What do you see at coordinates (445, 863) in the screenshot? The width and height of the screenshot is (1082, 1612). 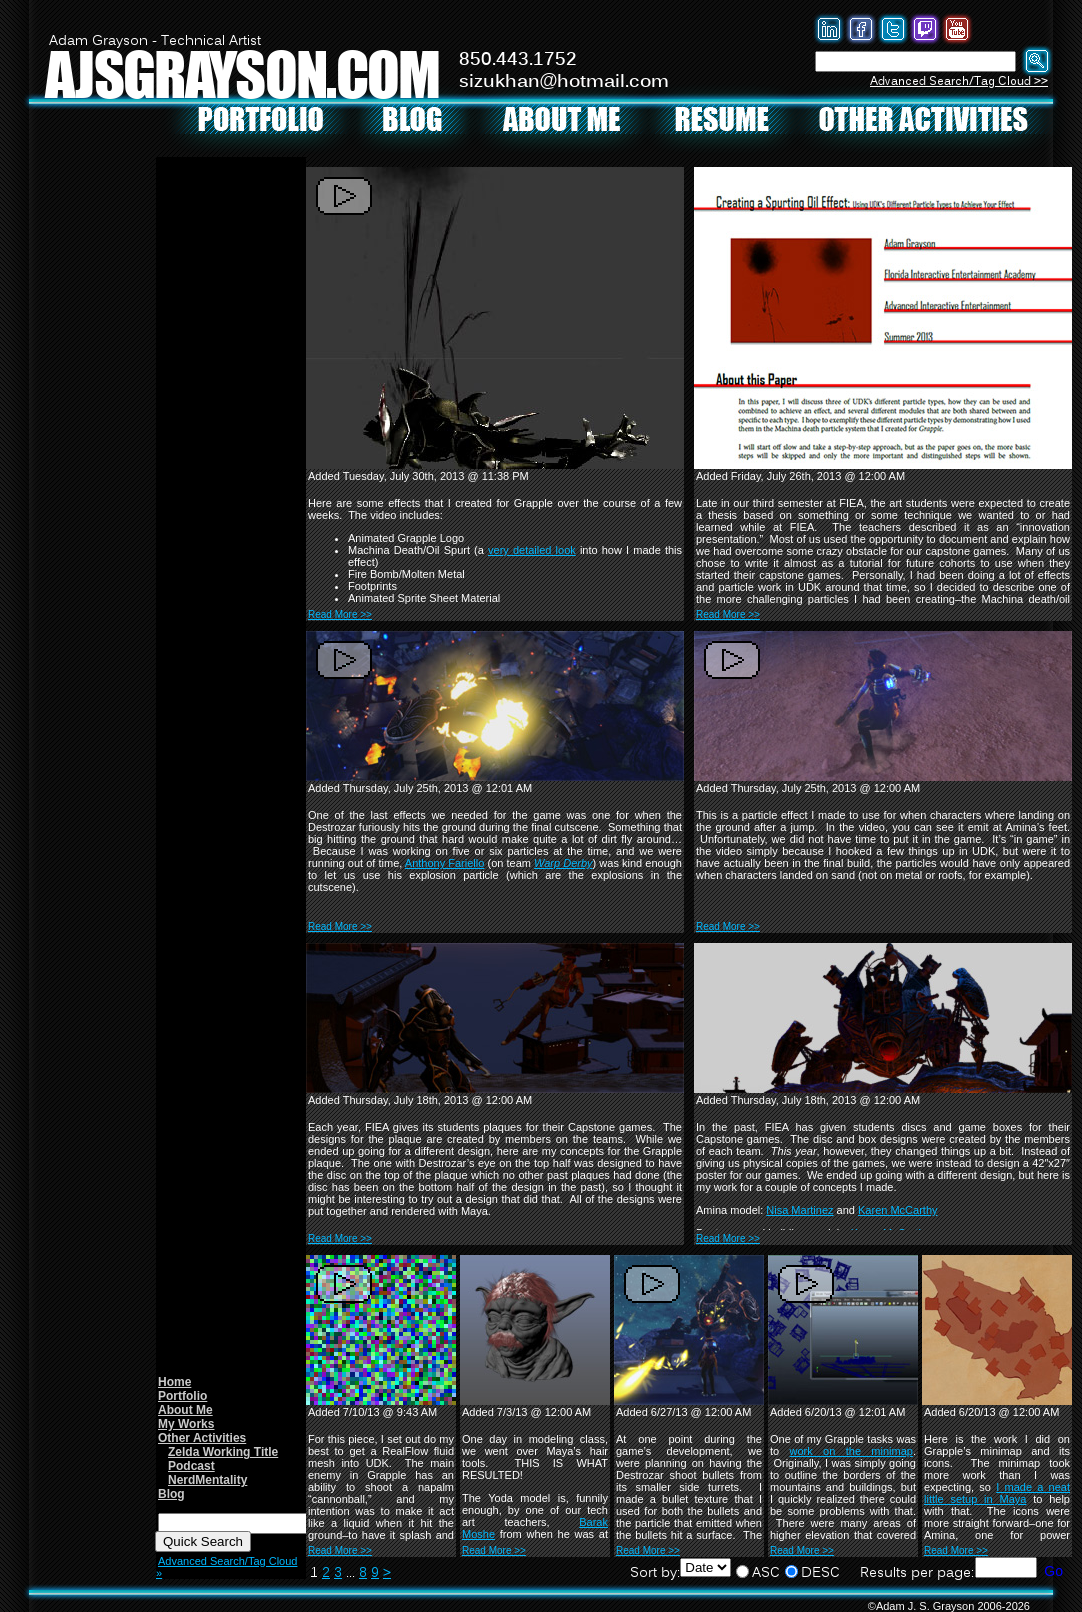 I see `Anthony Fariello` at bounding box center [445, 863].